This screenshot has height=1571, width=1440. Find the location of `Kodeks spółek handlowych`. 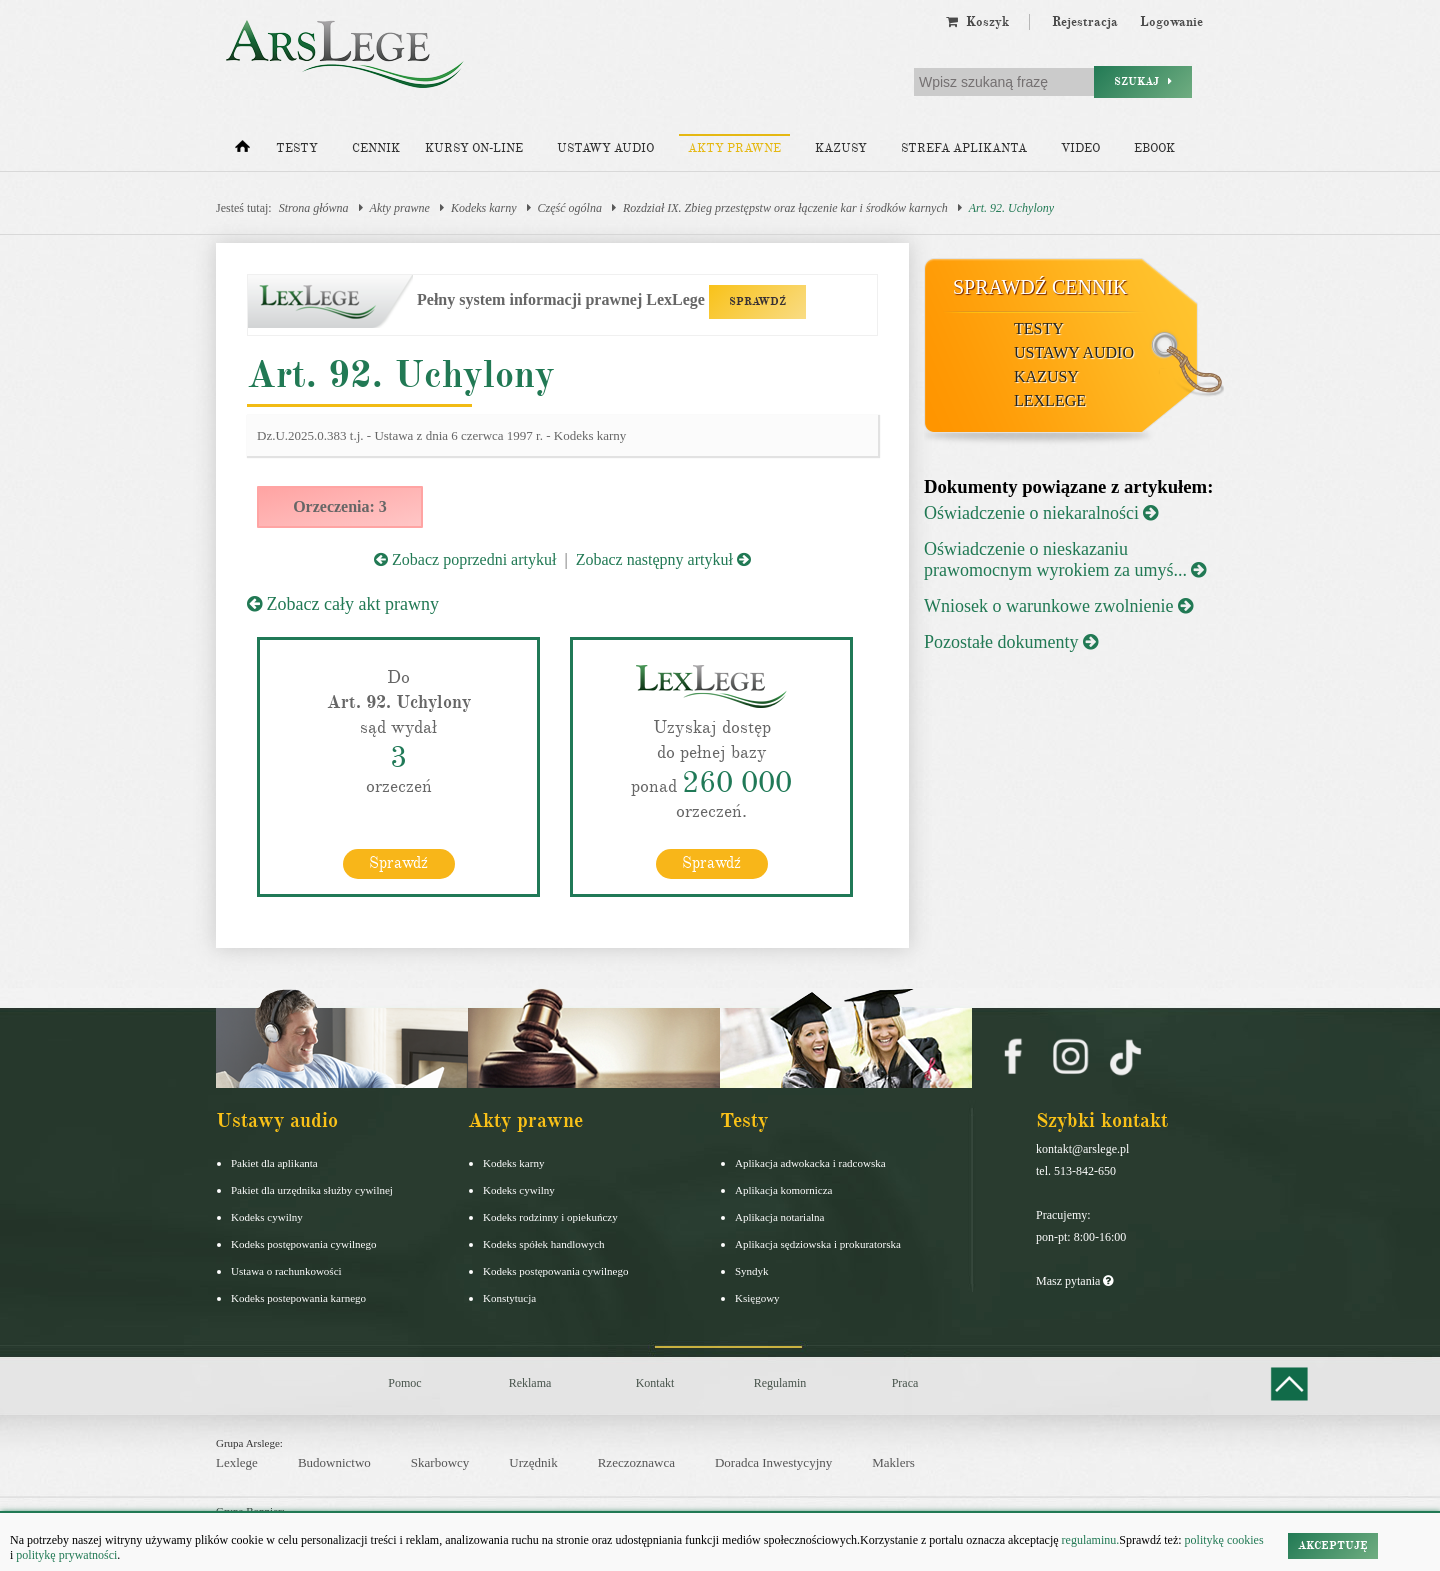

Kodeks spółek handlowych is located at coordinates (544, 1243).